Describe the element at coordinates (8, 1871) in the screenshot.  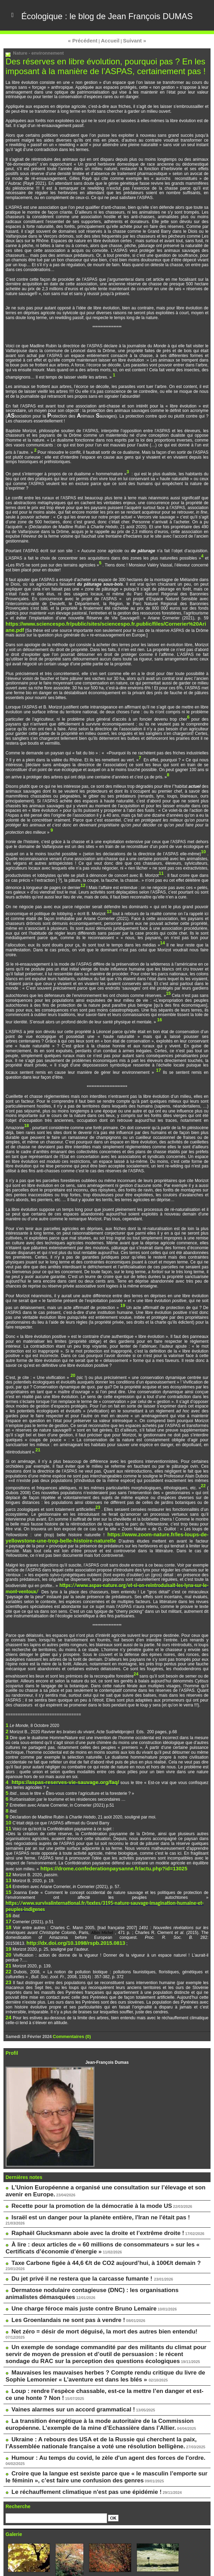
I see `15` at that location.